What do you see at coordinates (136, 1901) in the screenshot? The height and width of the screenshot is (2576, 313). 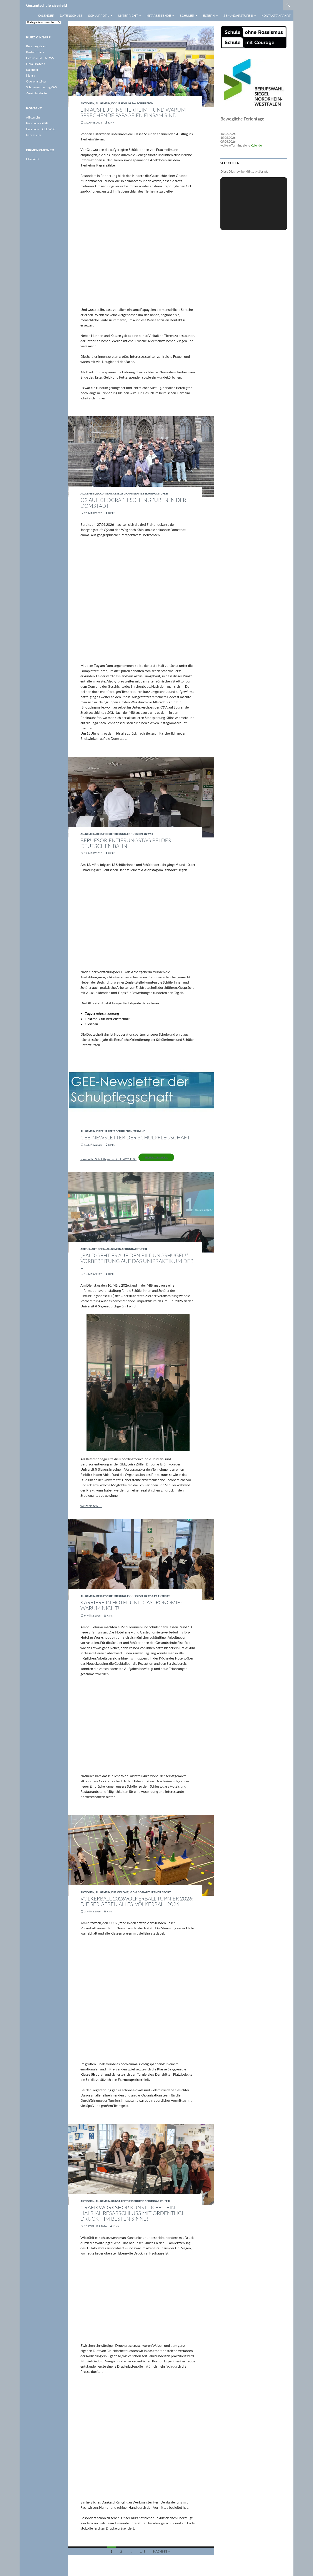 I see `Völkerball 2026Völkerball-Turnier 2026: Die 5er geben alles!Völkerball 2026` at bounding box center [136, 1901].